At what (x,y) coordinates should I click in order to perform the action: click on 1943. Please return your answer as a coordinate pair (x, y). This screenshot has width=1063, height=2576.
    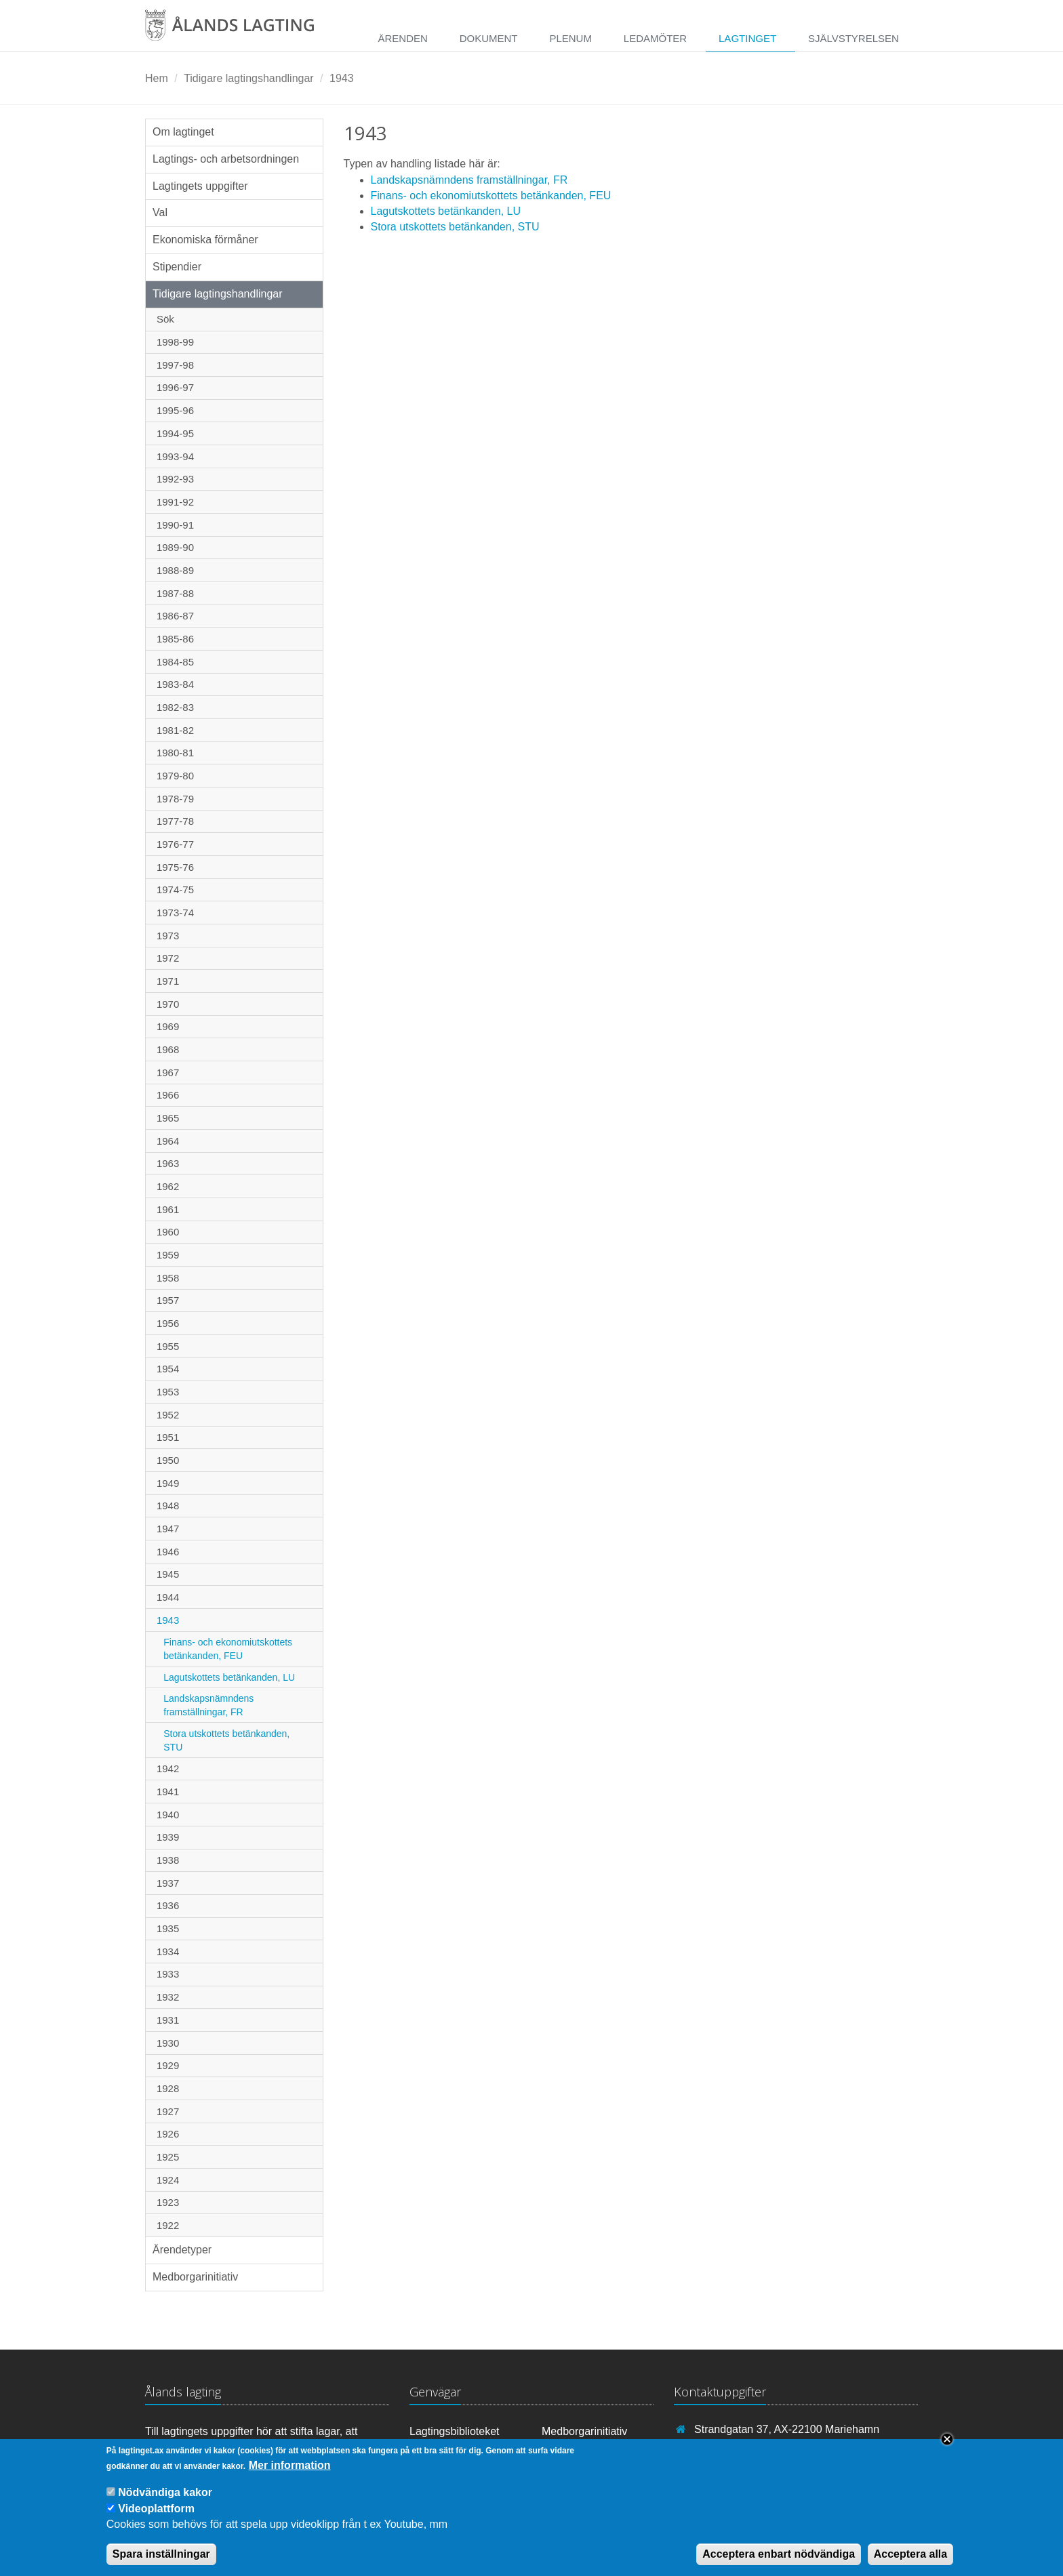
    Looking at the image, I should click on (341, 78).